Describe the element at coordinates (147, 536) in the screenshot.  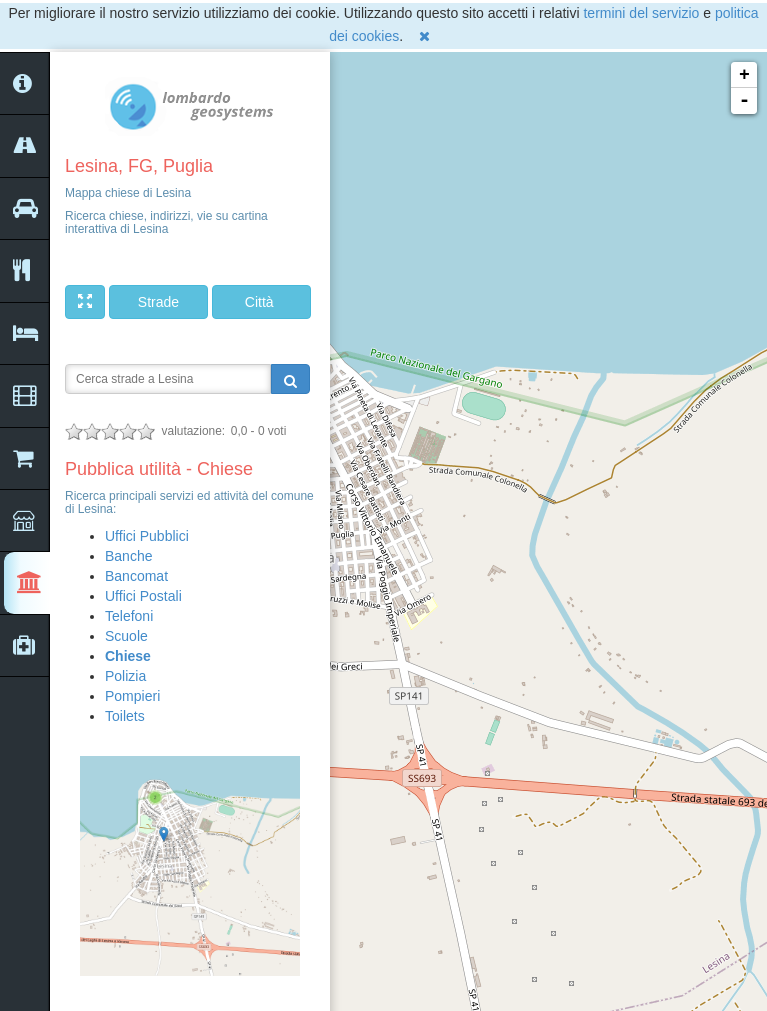
I see `Uffici Pubblici` at that location.